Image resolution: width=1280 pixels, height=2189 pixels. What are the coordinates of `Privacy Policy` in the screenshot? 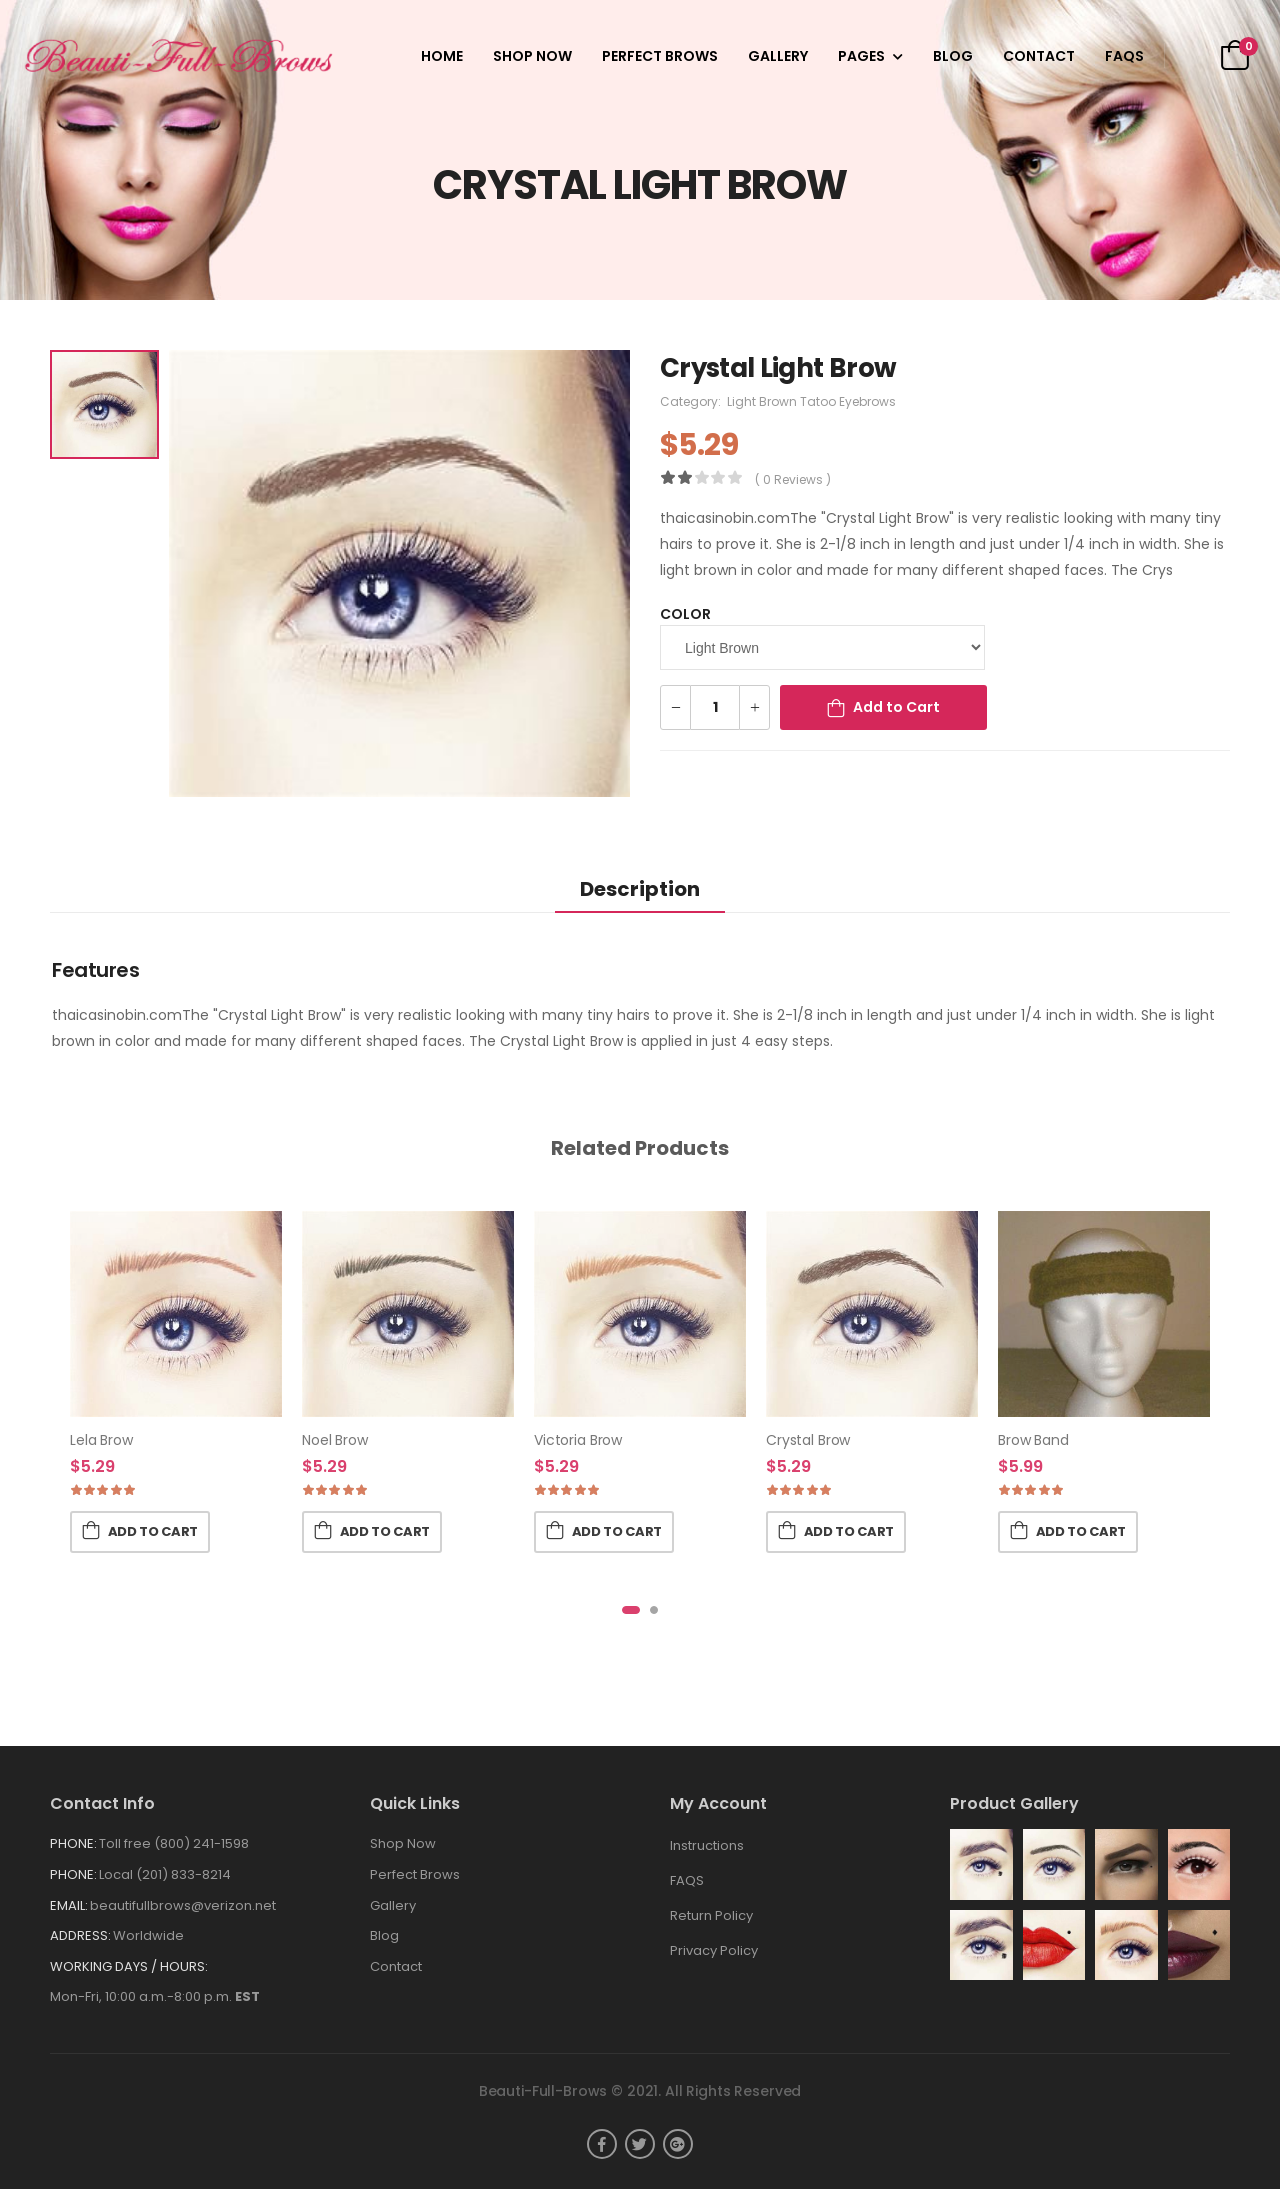 It's located at (714, 1950).